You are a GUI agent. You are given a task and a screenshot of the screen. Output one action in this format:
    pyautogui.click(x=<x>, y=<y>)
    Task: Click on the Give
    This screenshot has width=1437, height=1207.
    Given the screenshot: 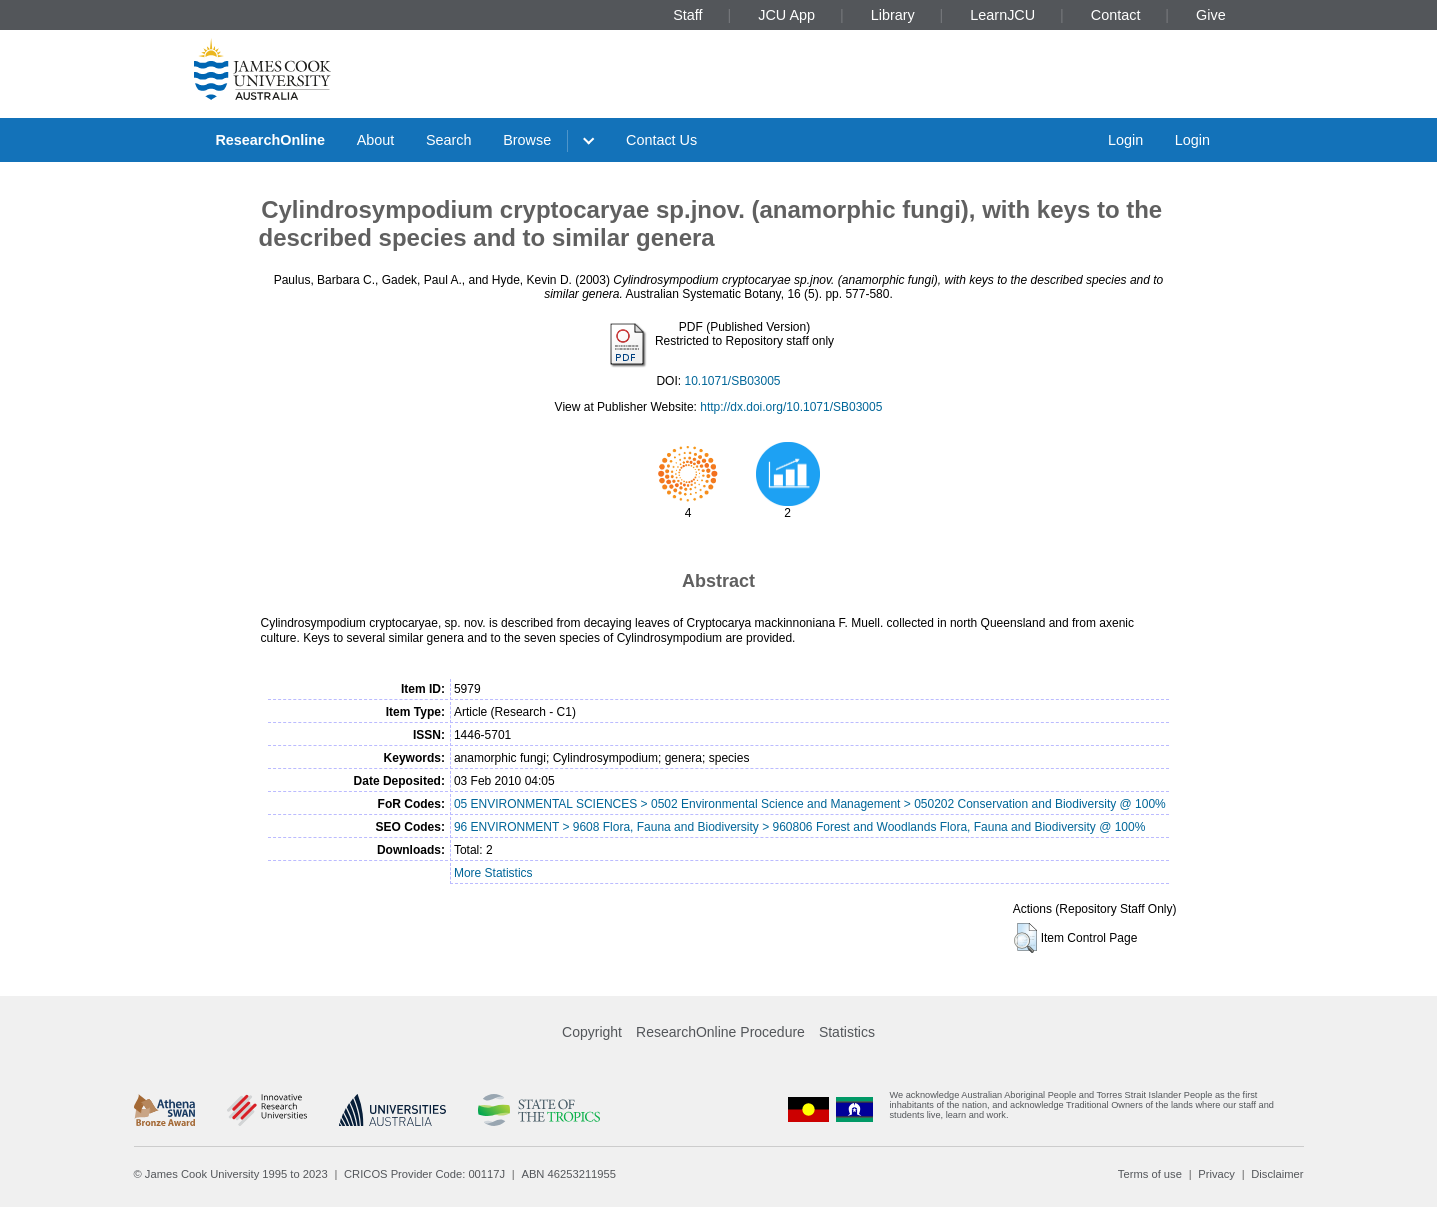 What is the action you would take?
    pyautogui.click(x=1211, y=15)
    